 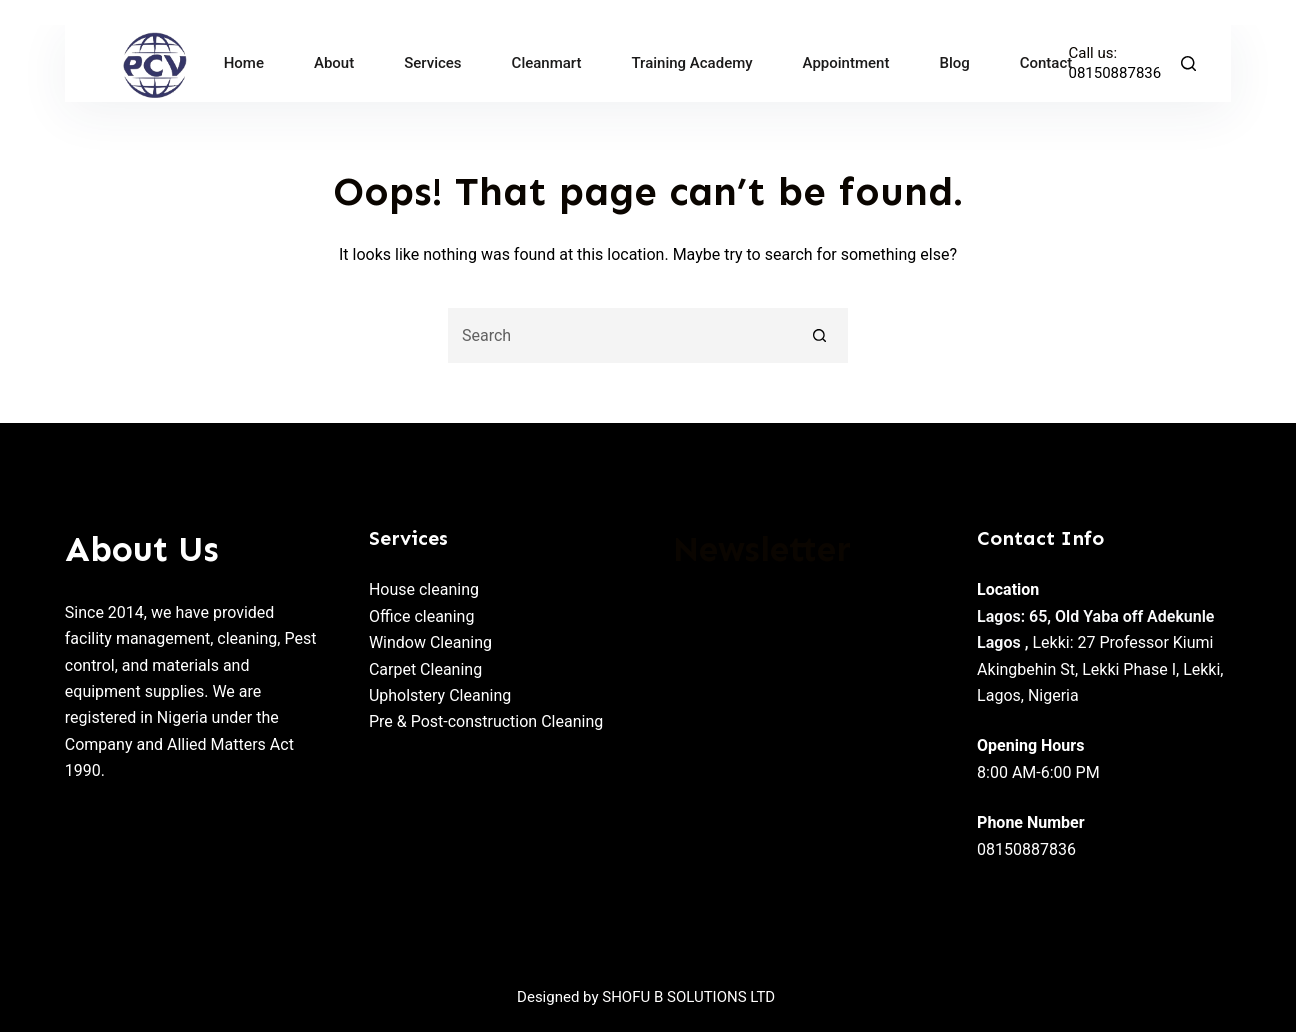 I want to click on Office cleaning, so click(x=422, y=616).